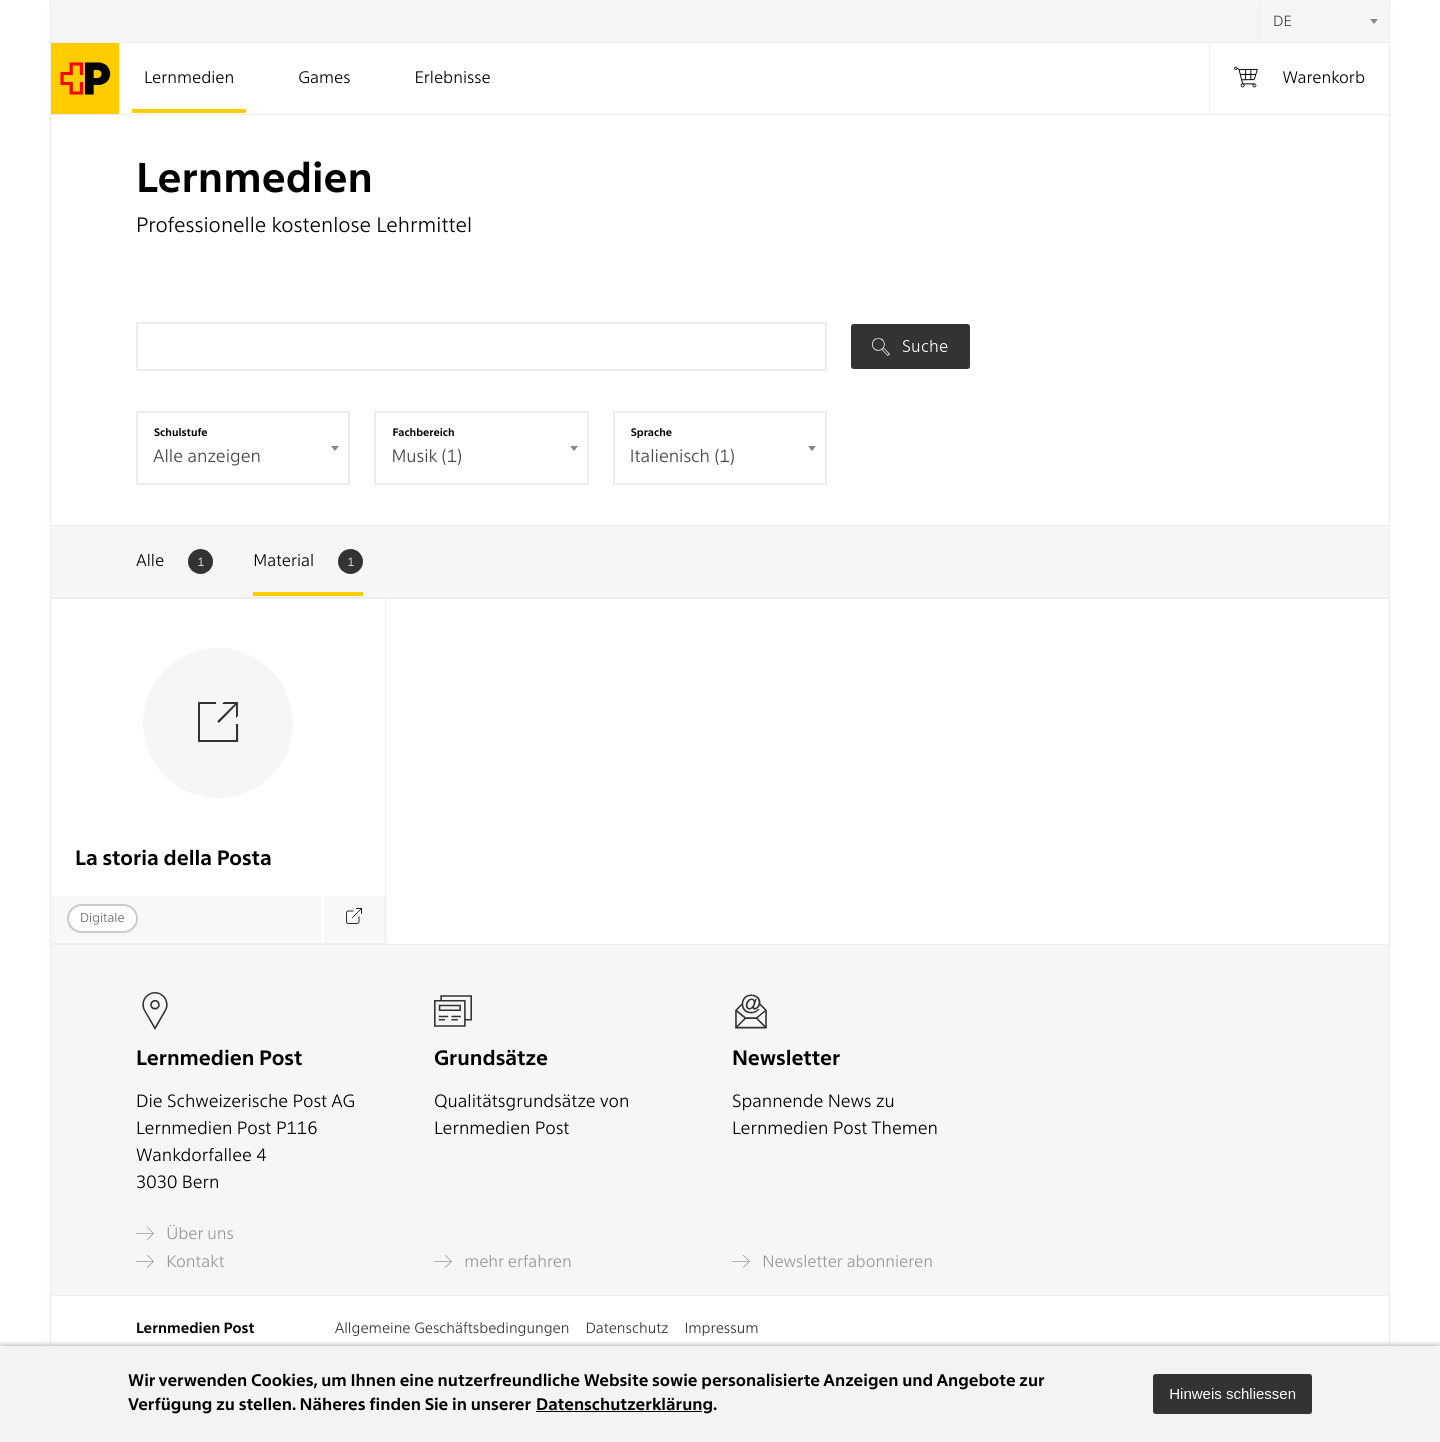 Image resolution: width=1440 pixels, height=1442 pixels. What do you see at coordinates (503, 1261) in the screenshot?
I see `mehr erfahren` at bounding box center [503, 1261].